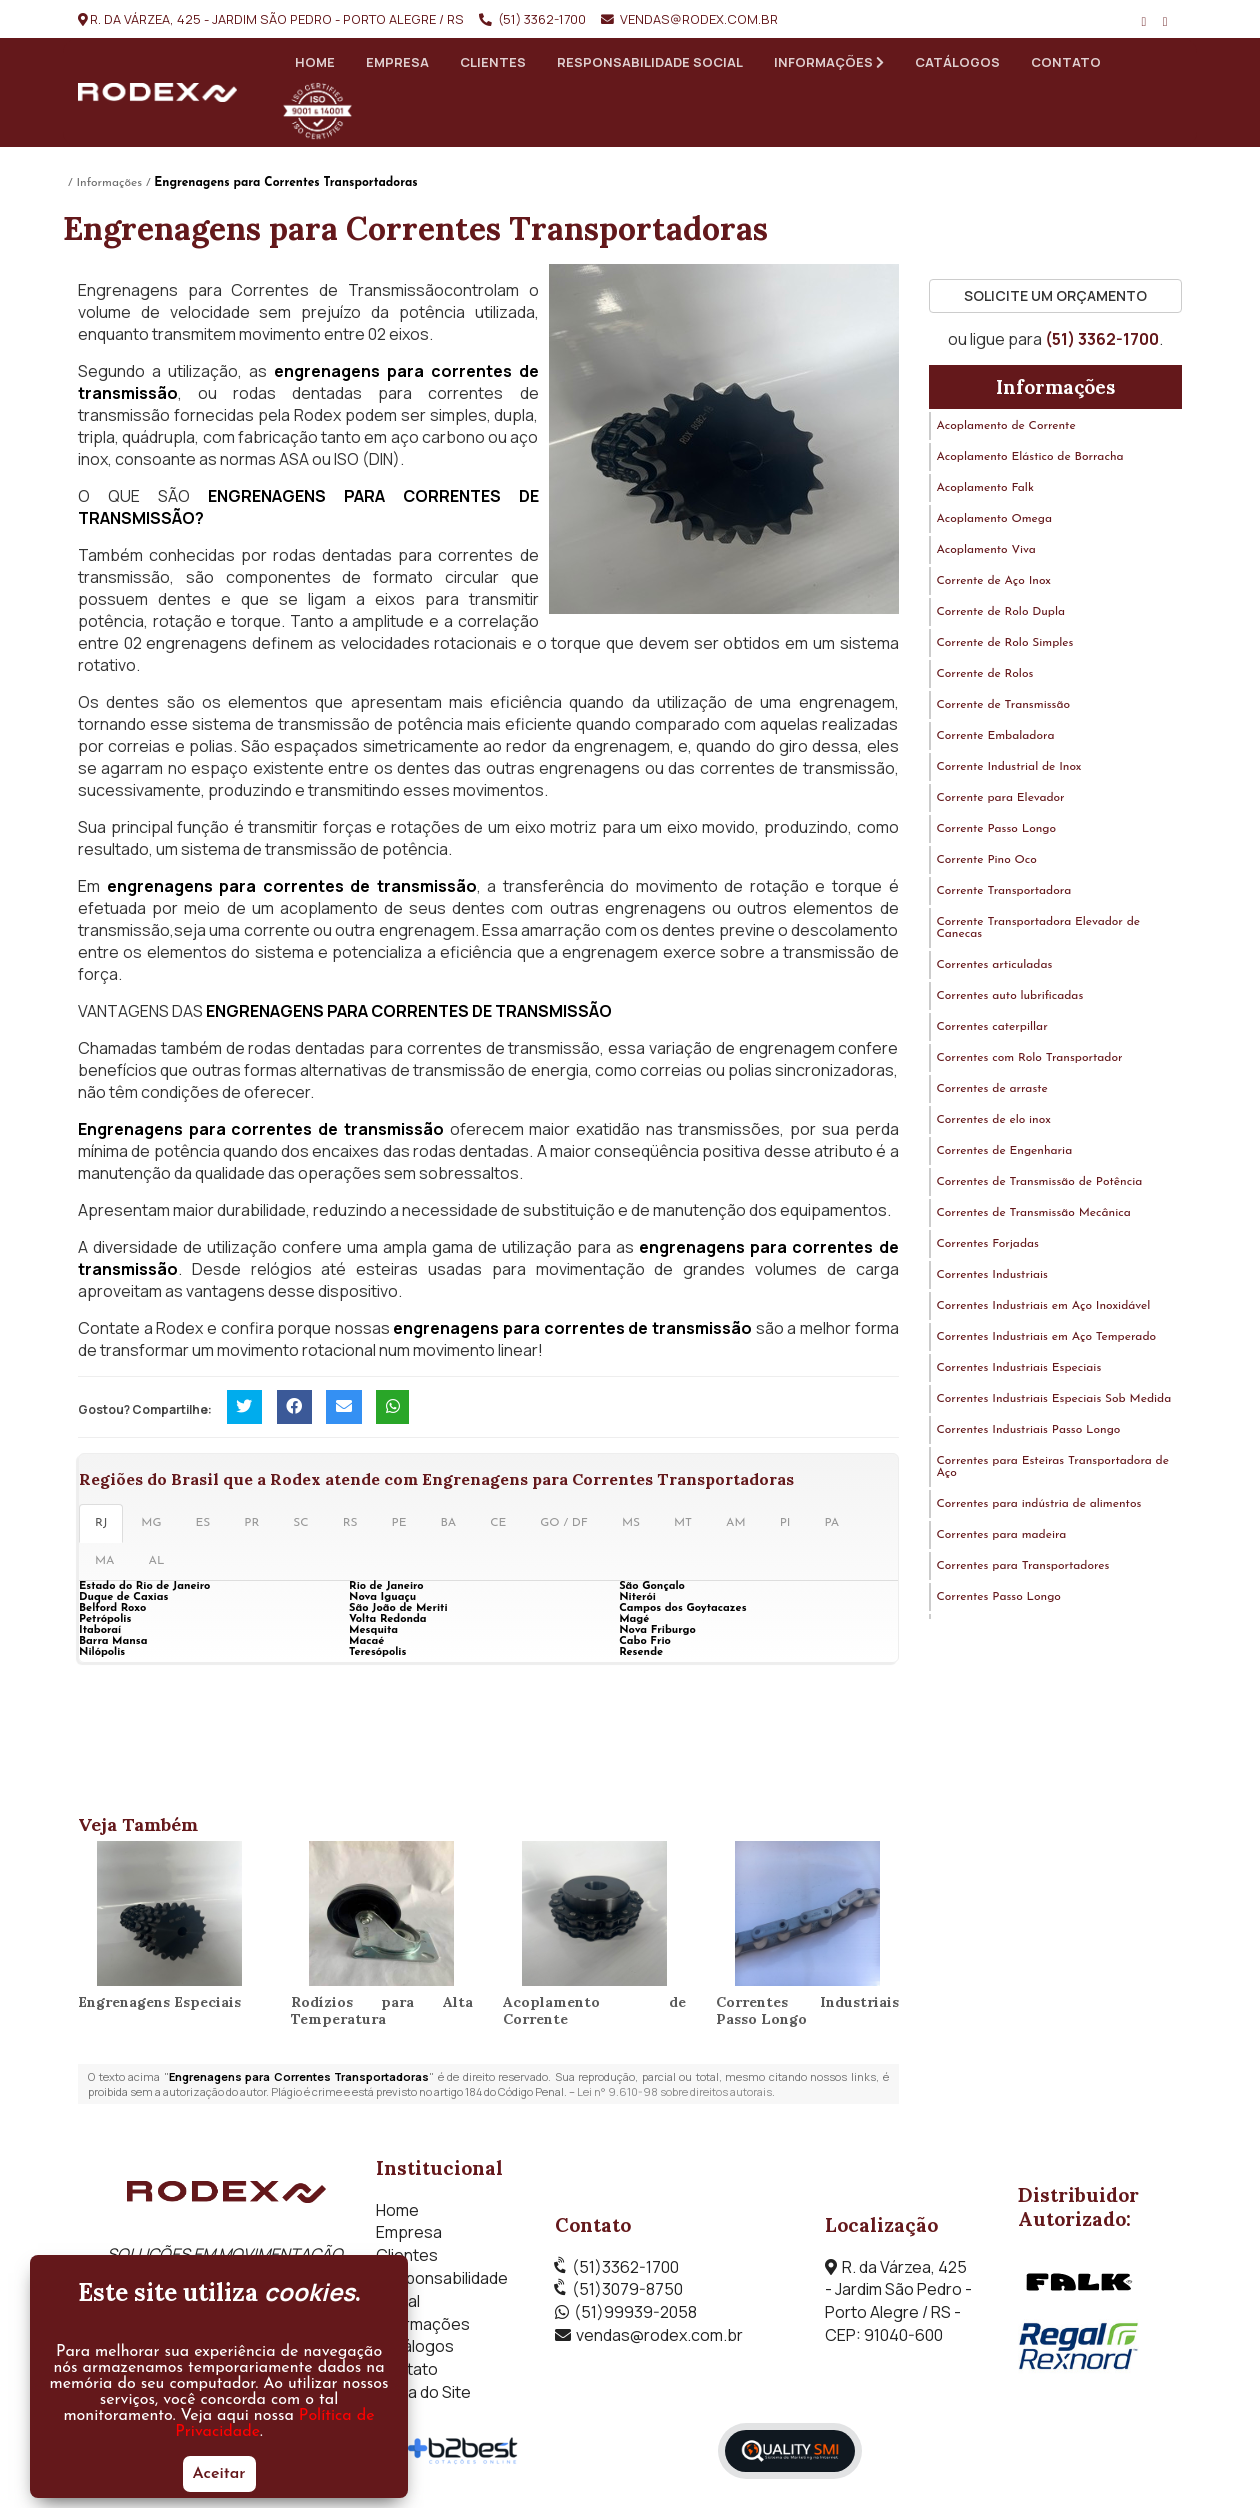 The height and width of the screenshot is (2508, 1260). Describe the element at coordinates (1004, 706) in the screenshot. I see `Corrente de Transmissão` at that location.